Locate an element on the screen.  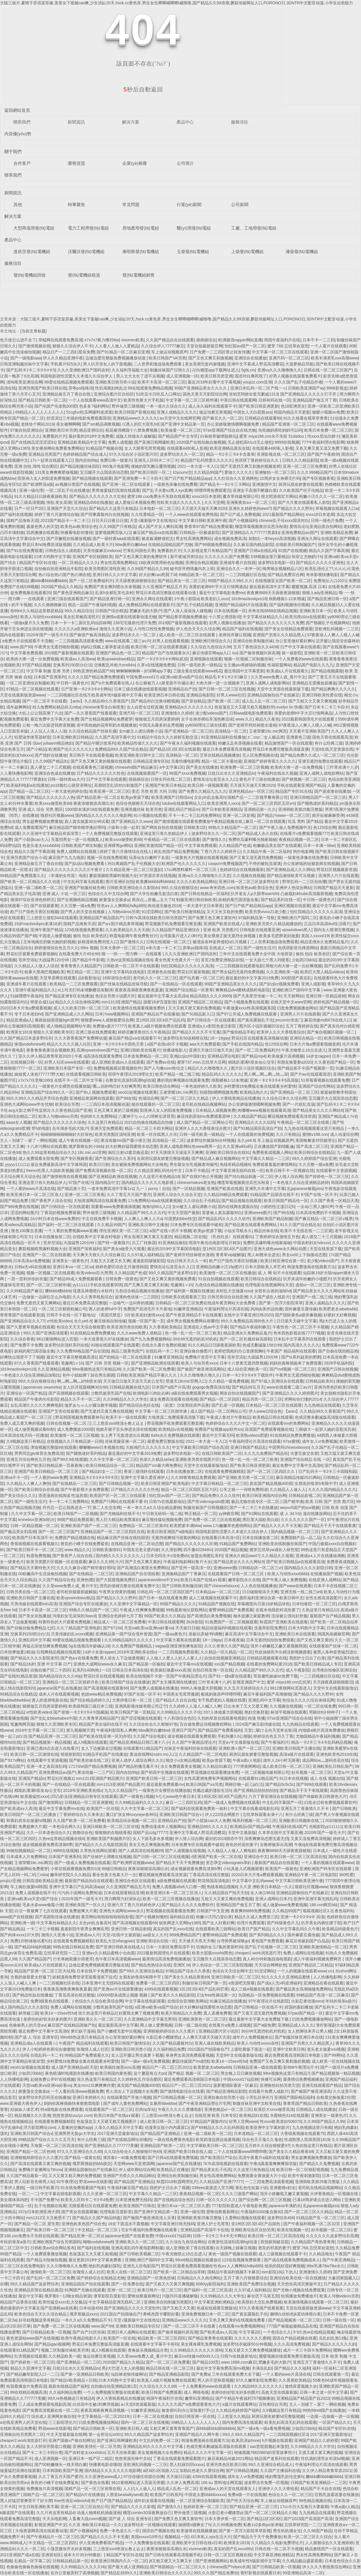
久久五月天婷婷综合久久 is located at coordinates (246, 1688).